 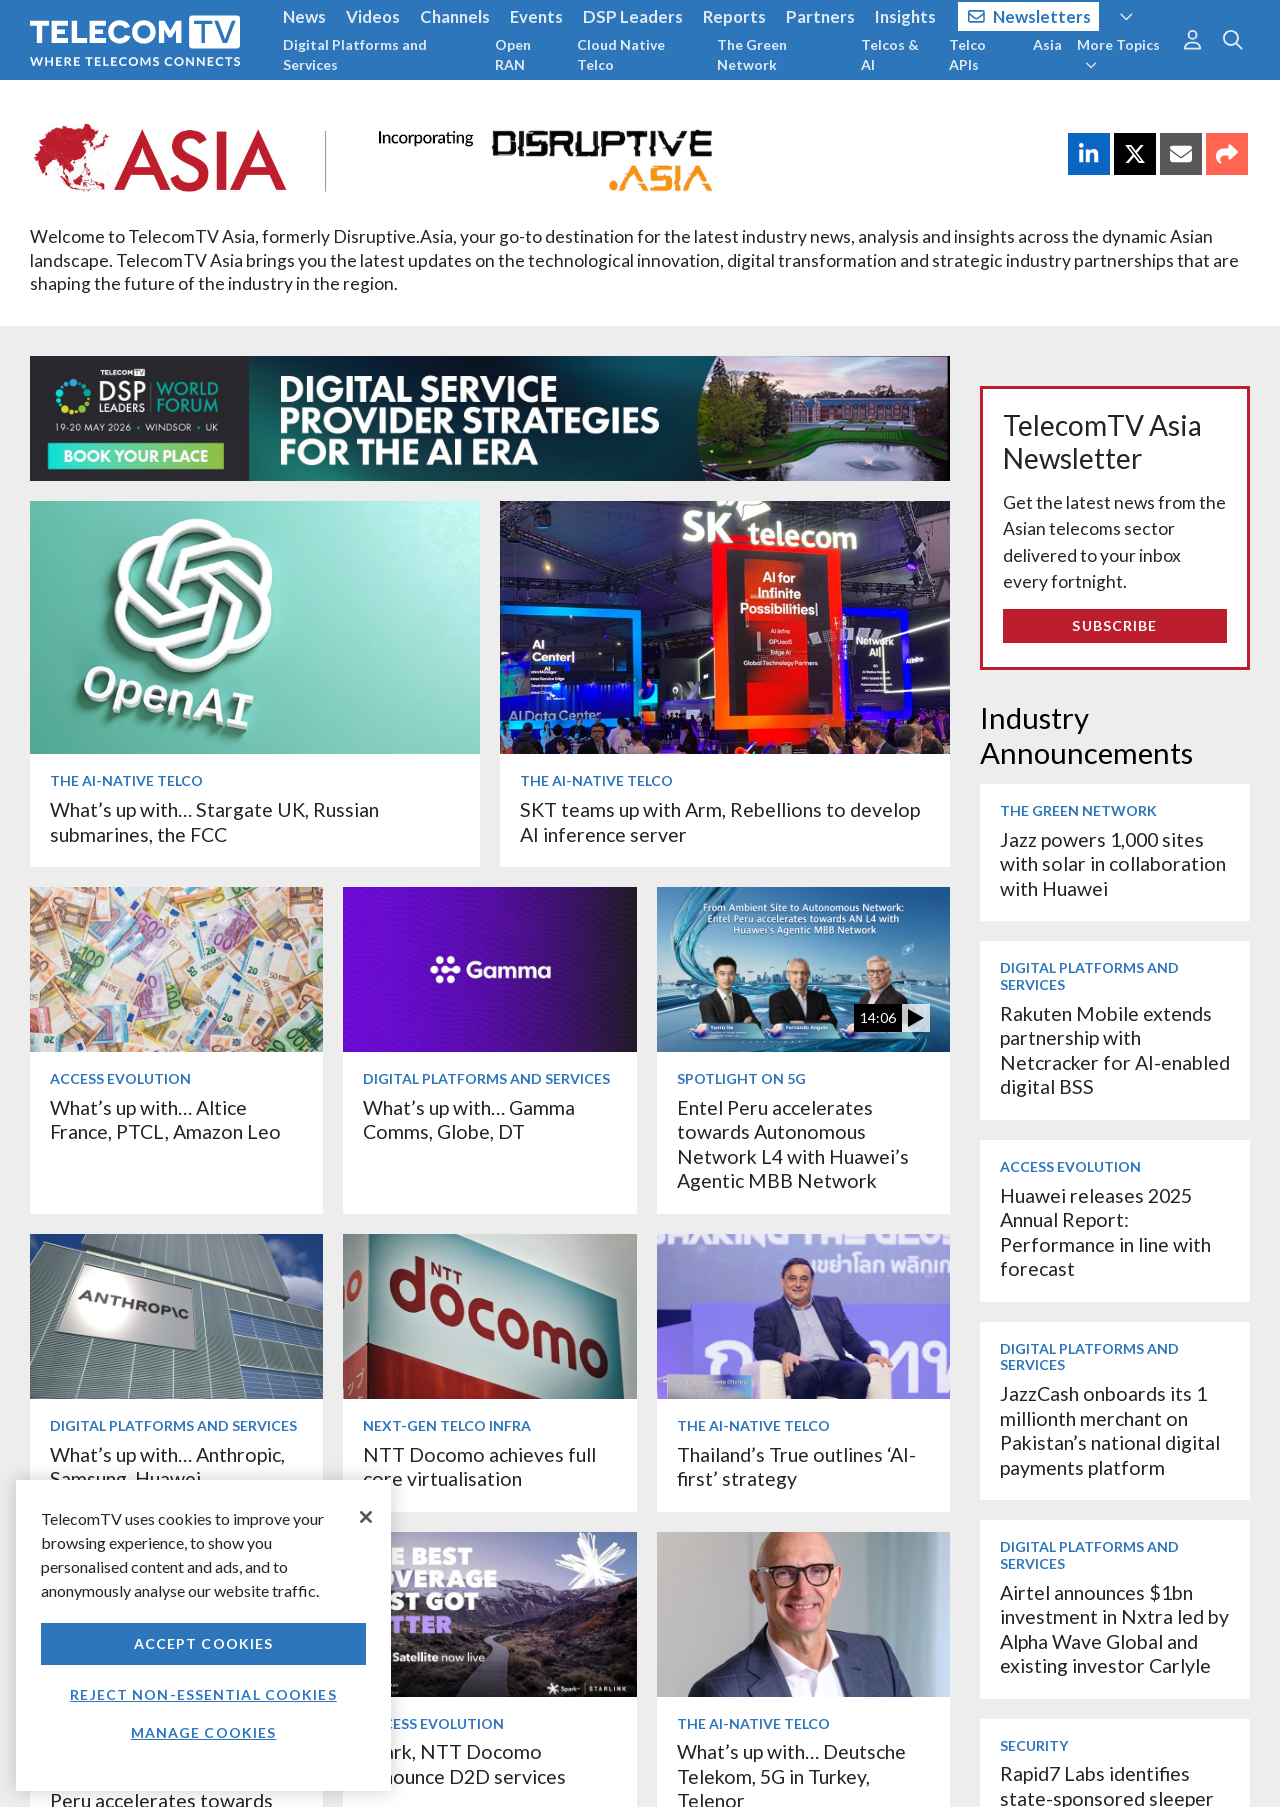 What do you see at coordinates (1105, 1232) in the screenshot?
I see `Huawei releases 2025 Annual Report: Performance in line with forecast` at bounding box center [1105, 1232].